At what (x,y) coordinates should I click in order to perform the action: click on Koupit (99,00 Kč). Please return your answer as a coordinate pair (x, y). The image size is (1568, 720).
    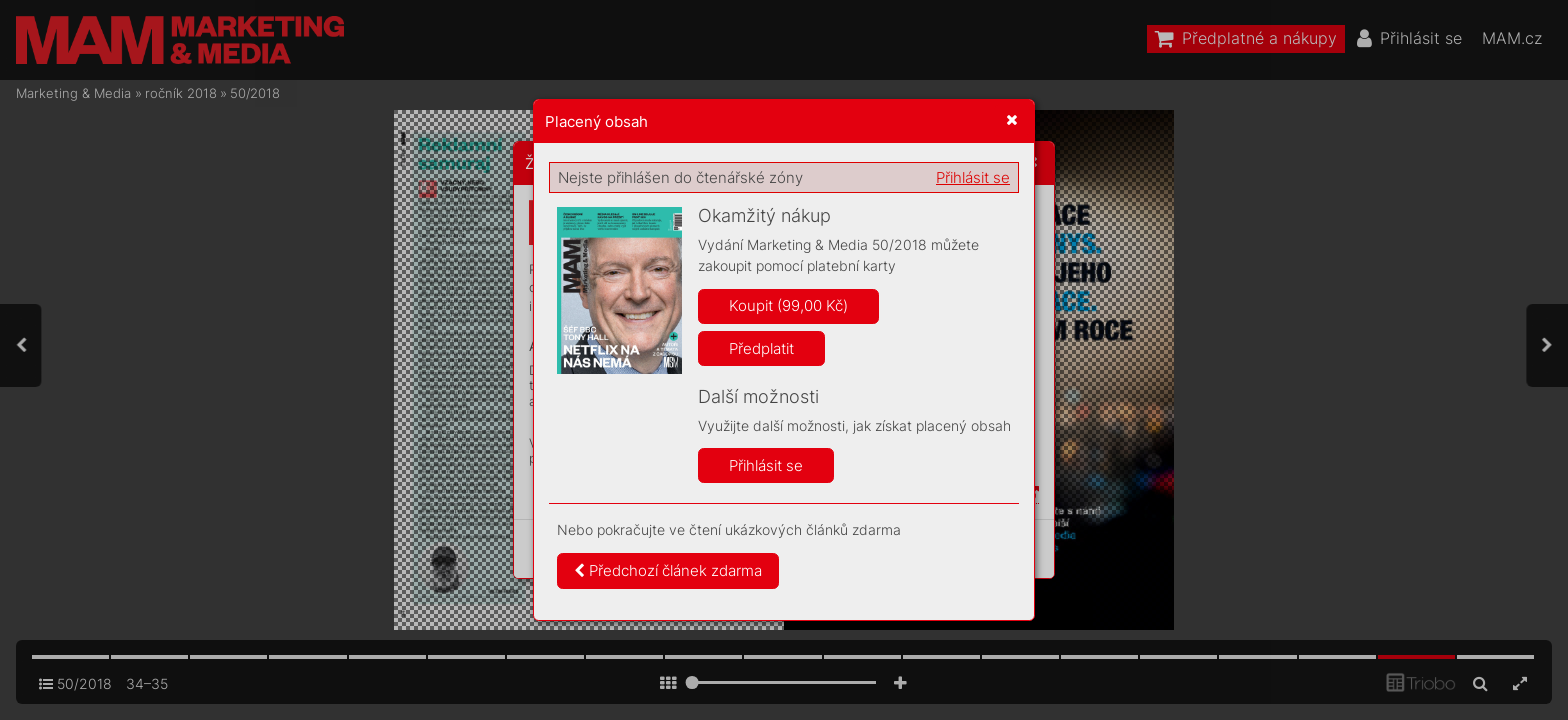
    Looking at the image, I should click on (788, 305).